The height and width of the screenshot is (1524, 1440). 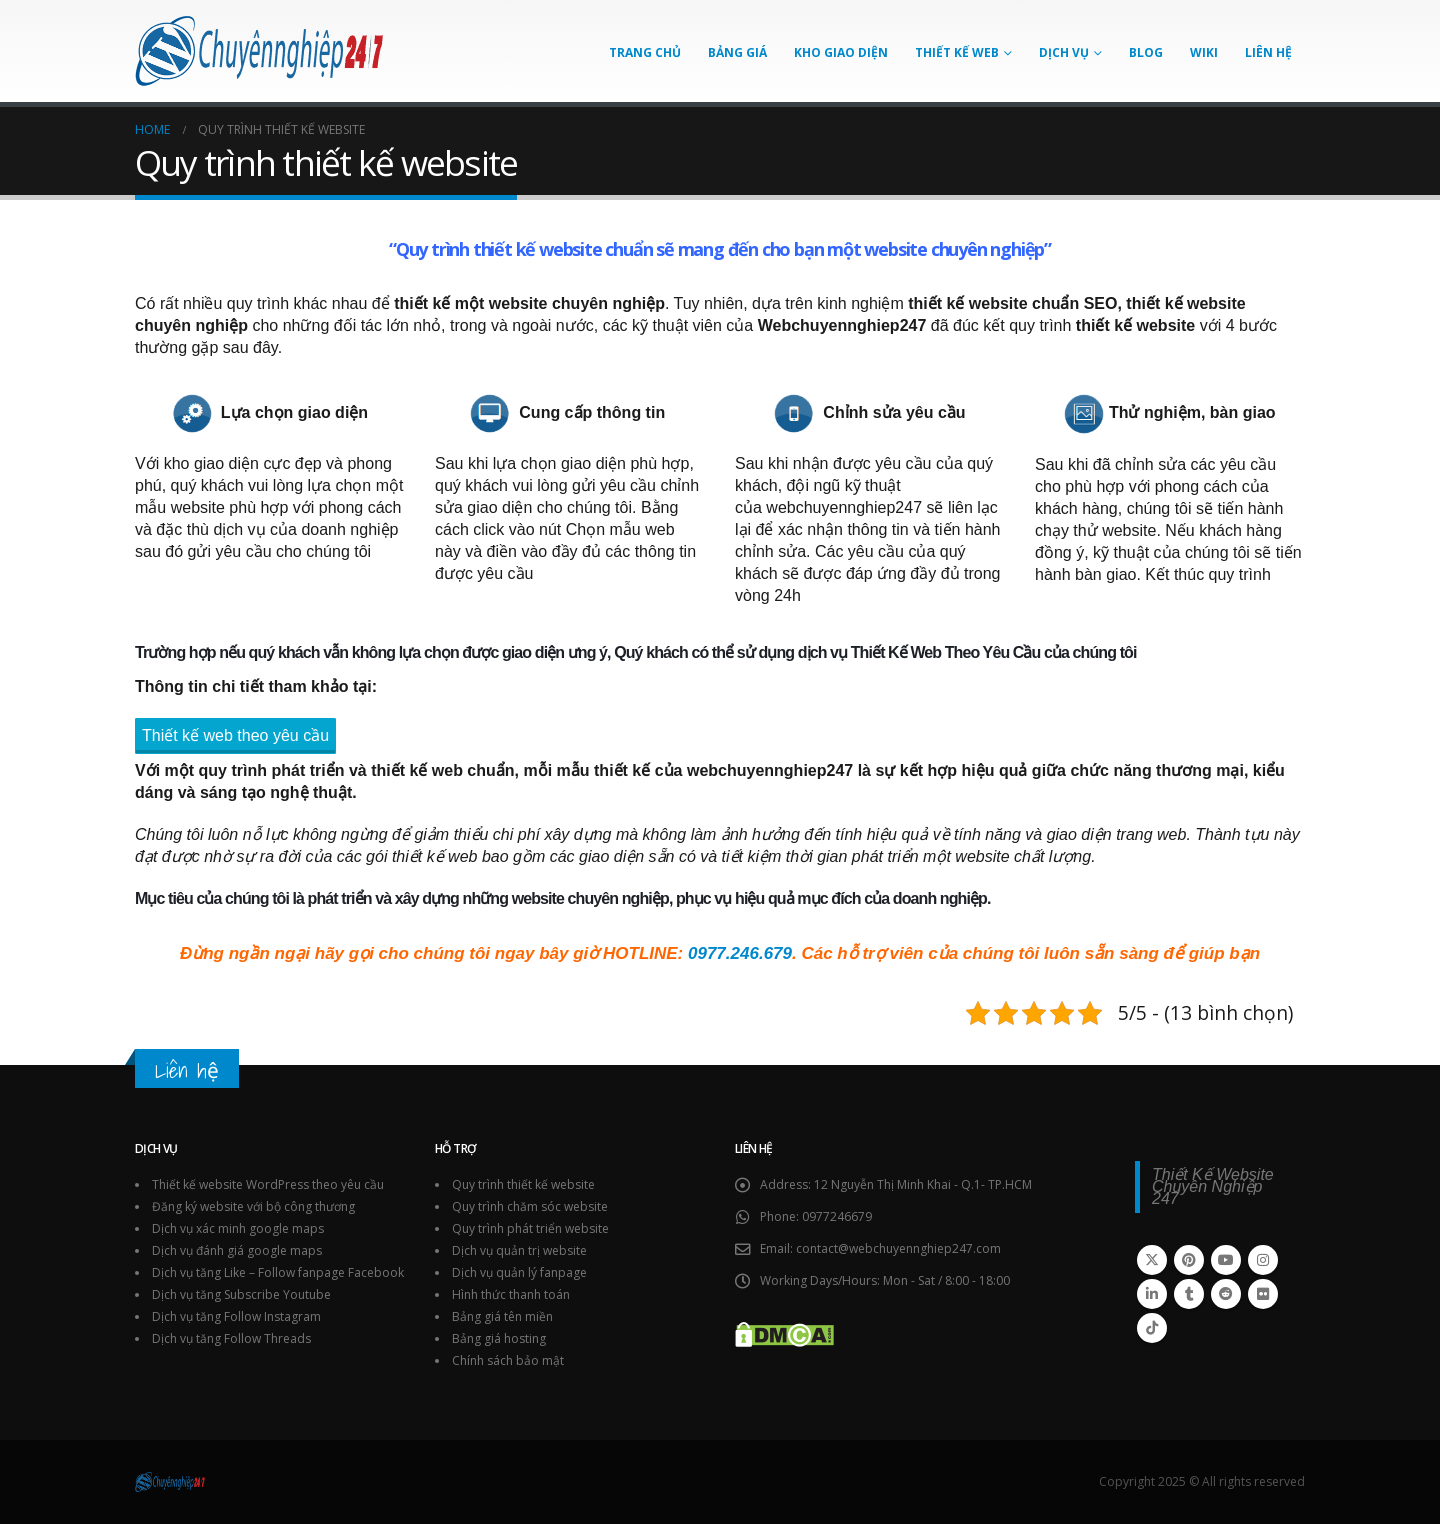 I want to click on Dịch vụ đánh giá google maps, so click(x=237, y=1250).